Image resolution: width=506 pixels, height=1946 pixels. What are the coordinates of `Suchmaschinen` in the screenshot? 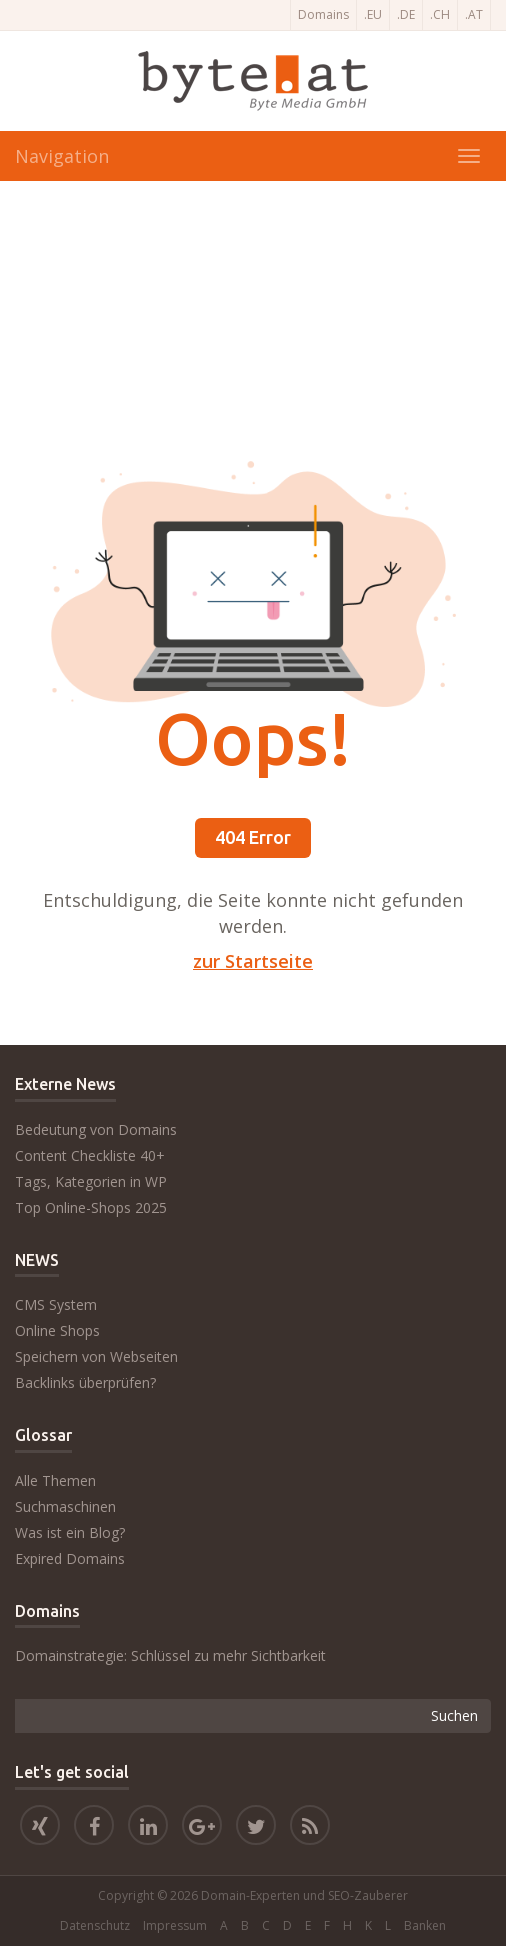 It's located at (65, 1506).